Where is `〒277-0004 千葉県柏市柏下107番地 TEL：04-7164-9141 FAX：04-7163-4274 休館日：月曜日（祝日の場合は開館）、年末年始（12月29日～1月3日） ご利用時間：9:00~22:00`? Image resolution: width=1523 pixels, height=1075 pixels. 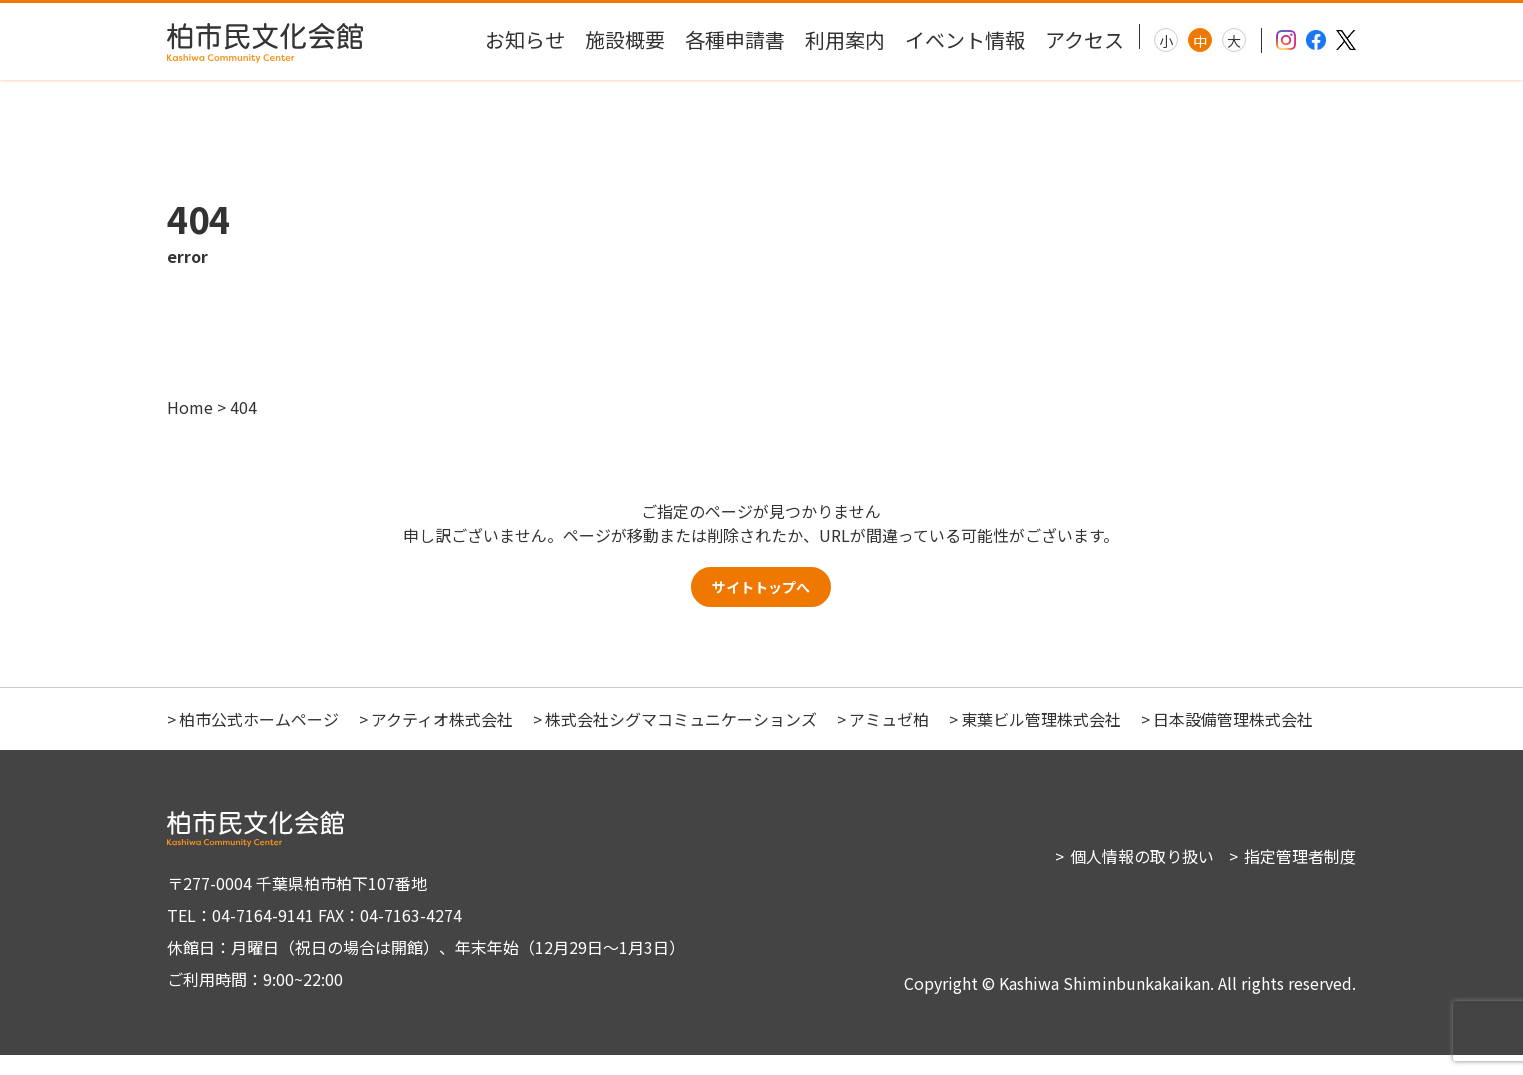 〒277-0004 千葉県柏市柏下107番地 TEL：04-7164-9141 FAX：04-7163-4274 休館日：月曜日（祝日の場合は開館）、年末年始（12月29日～1月3日） ご利用時間：9:00~22:00 is located at coordinates (417, 951).